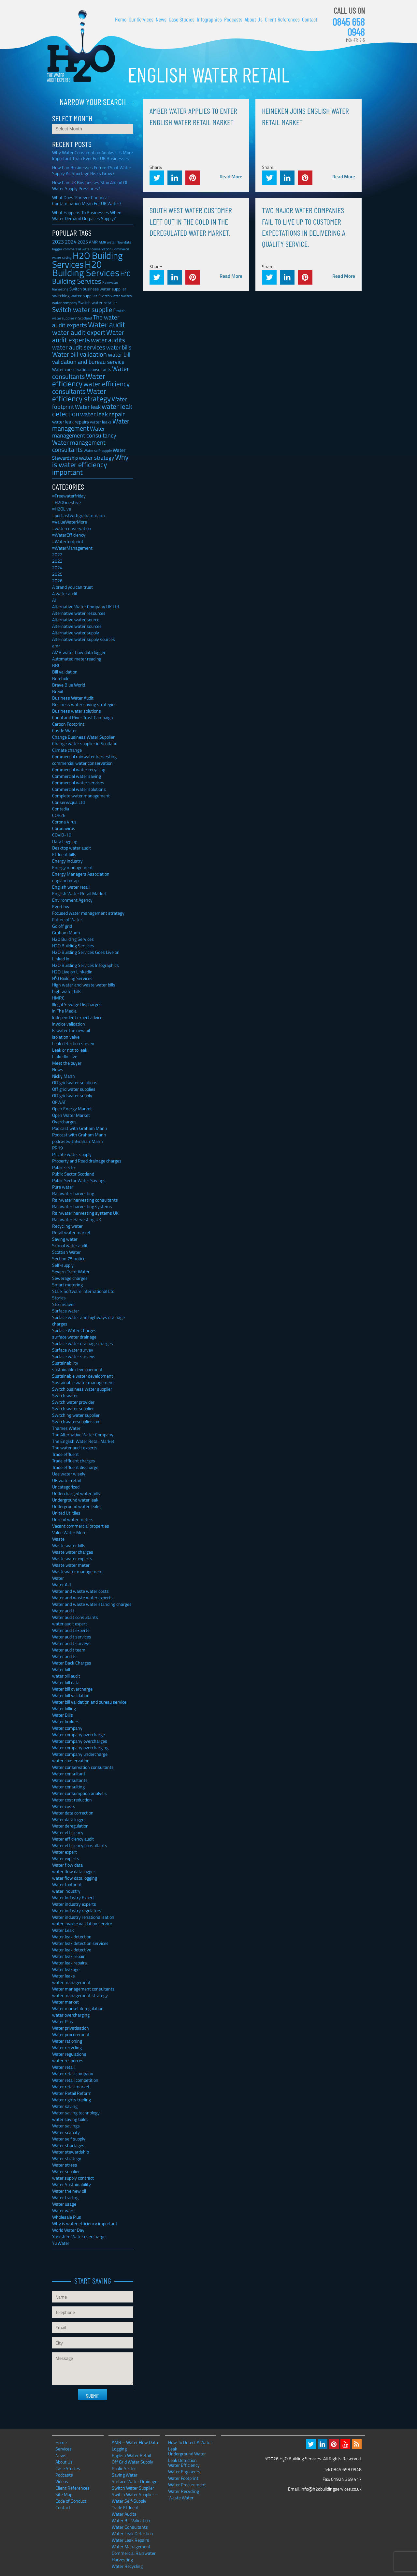 The height and width of the screenshot is (2576, 417). I want to click on water bill audit, so click(66, 1675).